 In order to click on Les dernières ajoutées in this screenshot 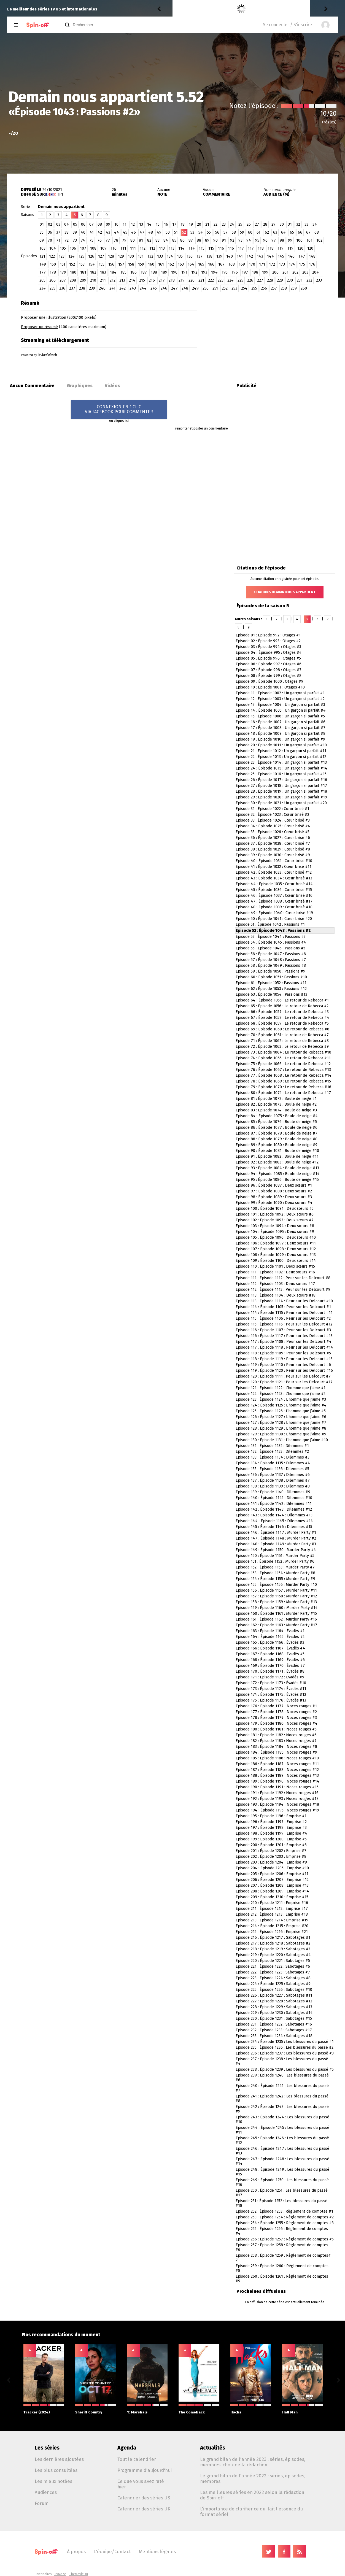, I will do `click(59, 2459)`.